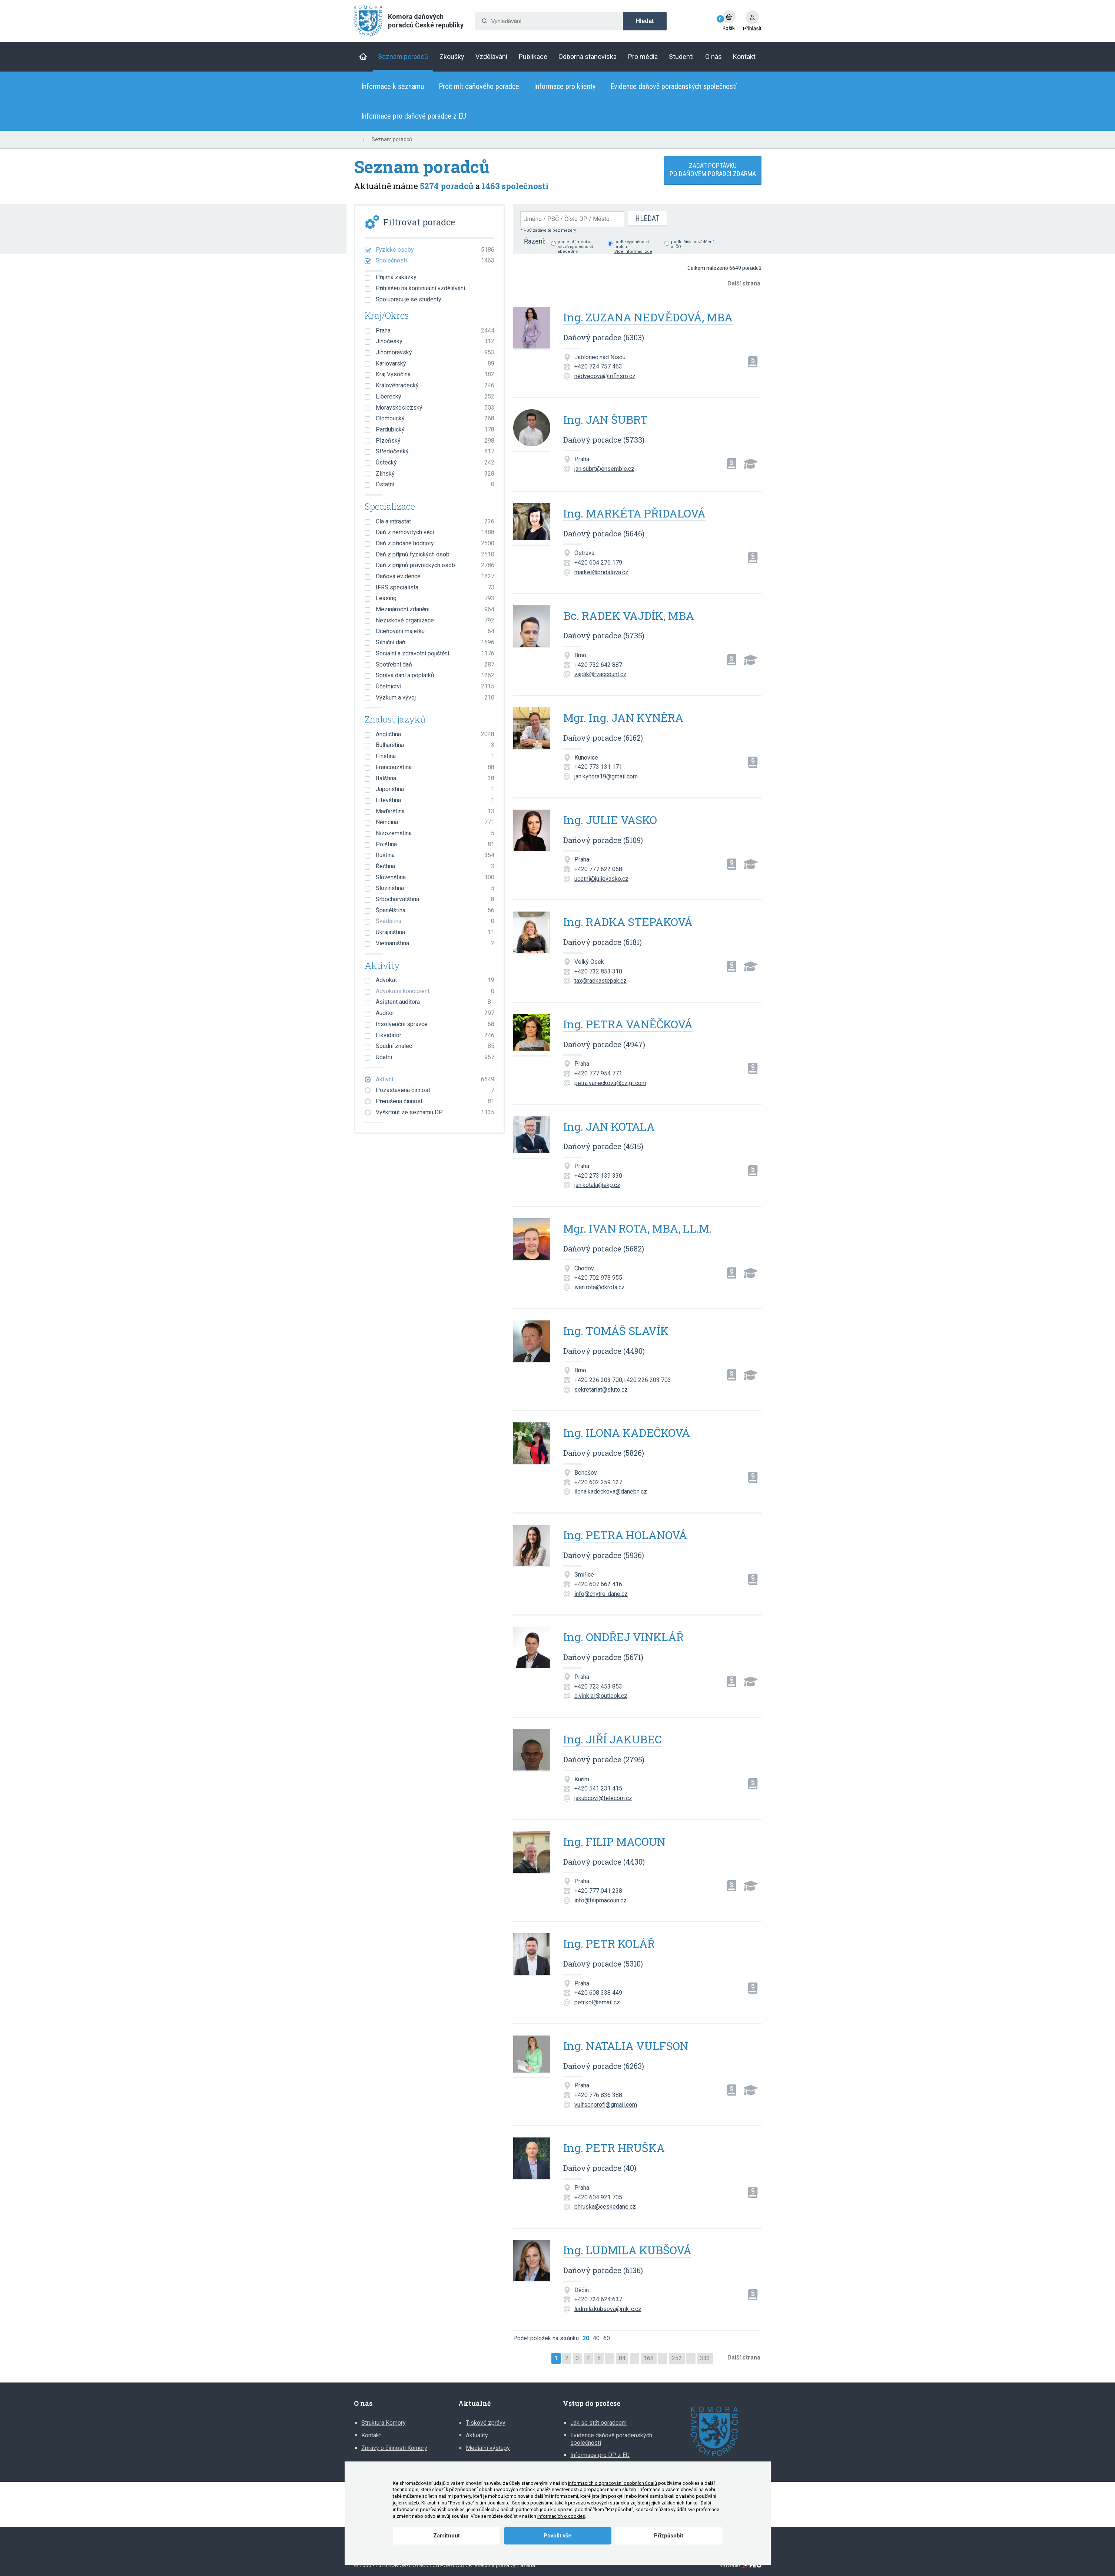 This screenshot has height=2576, width=1115. What do you see at coordinates (382, 965) in the screenshot?
I see `Aktivity` at bounding box center [382, 965].